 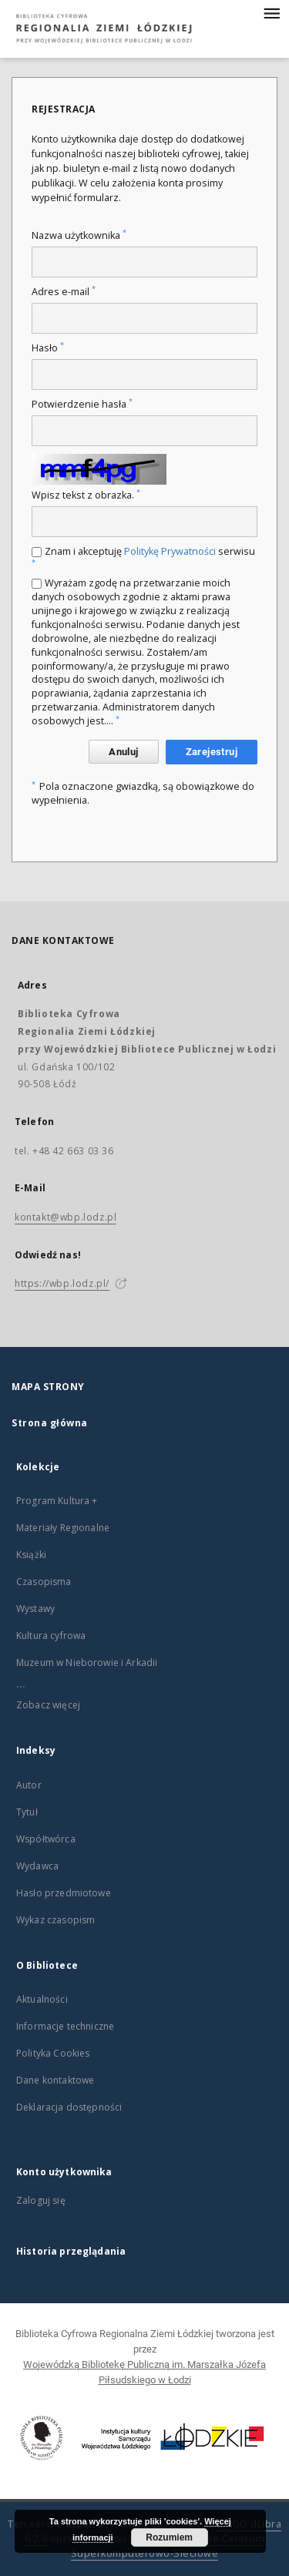 I want to click on Znam i akceptuję serwisu, so click(x=143, y=556).